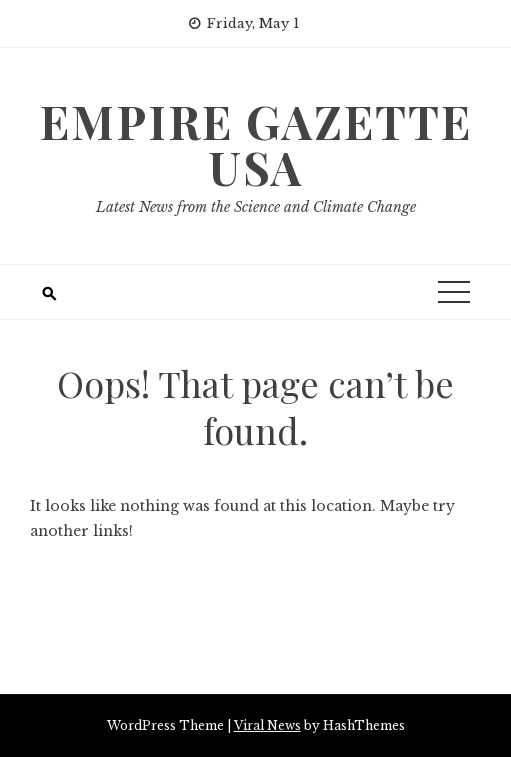  Describe the element at coordinates (256, 207) in the screenshot. I see `Latest News from the Science and Climate Change` at that location.